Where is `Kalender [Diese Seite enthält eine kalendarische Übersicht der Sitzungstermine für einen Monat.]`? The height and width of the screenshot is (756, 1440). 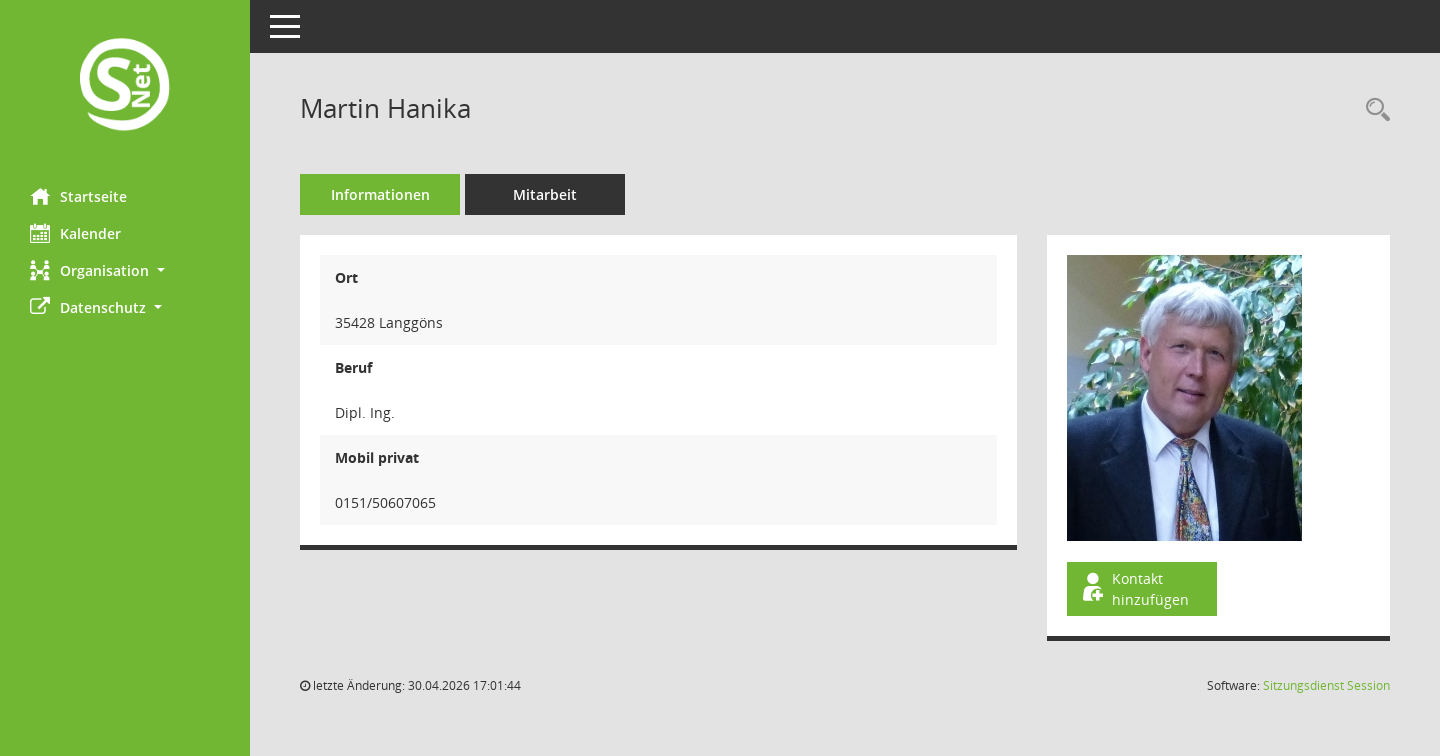
Kalender [Diese Seite enthält eine kalendarische Übersicht der Sitzungstermine für einen Monat.] is located at coordinates (75, 233).